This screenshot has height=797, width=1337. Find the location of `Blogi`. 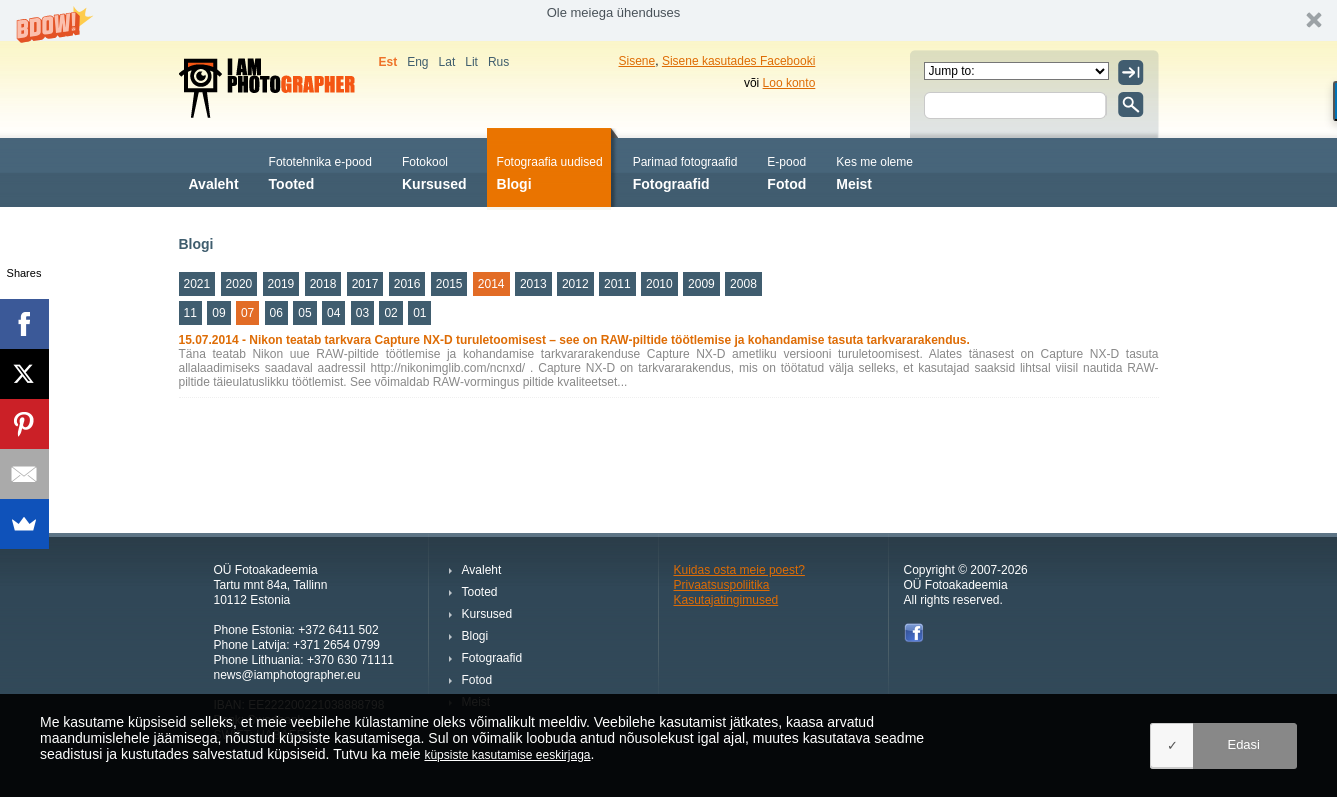

Blogi is located at coordinates (550, 171).